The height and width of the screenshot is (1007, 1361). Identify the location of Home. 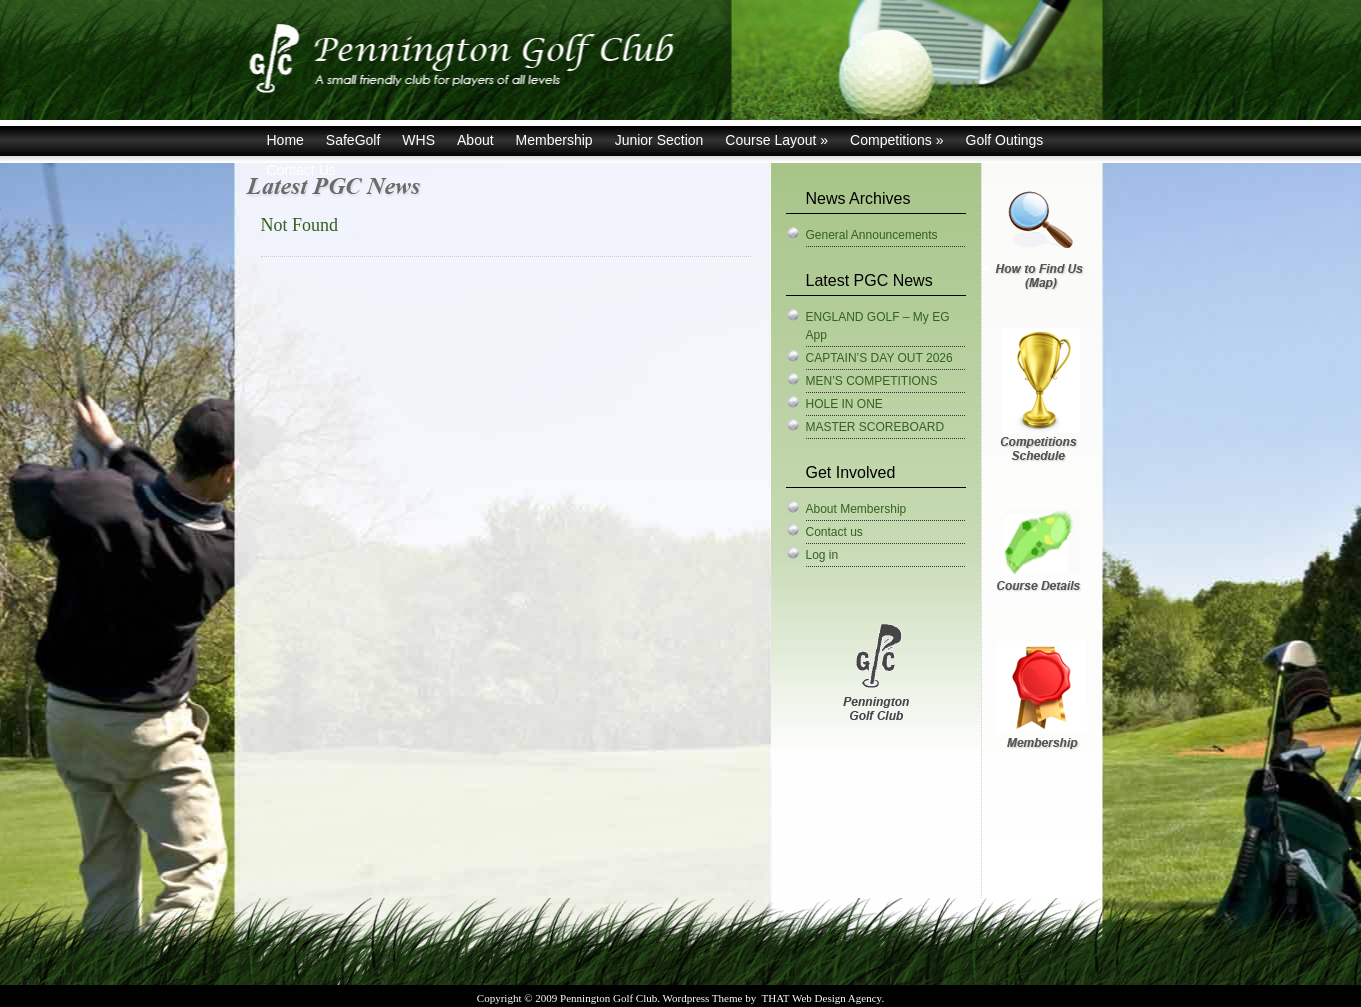
(285, 140).